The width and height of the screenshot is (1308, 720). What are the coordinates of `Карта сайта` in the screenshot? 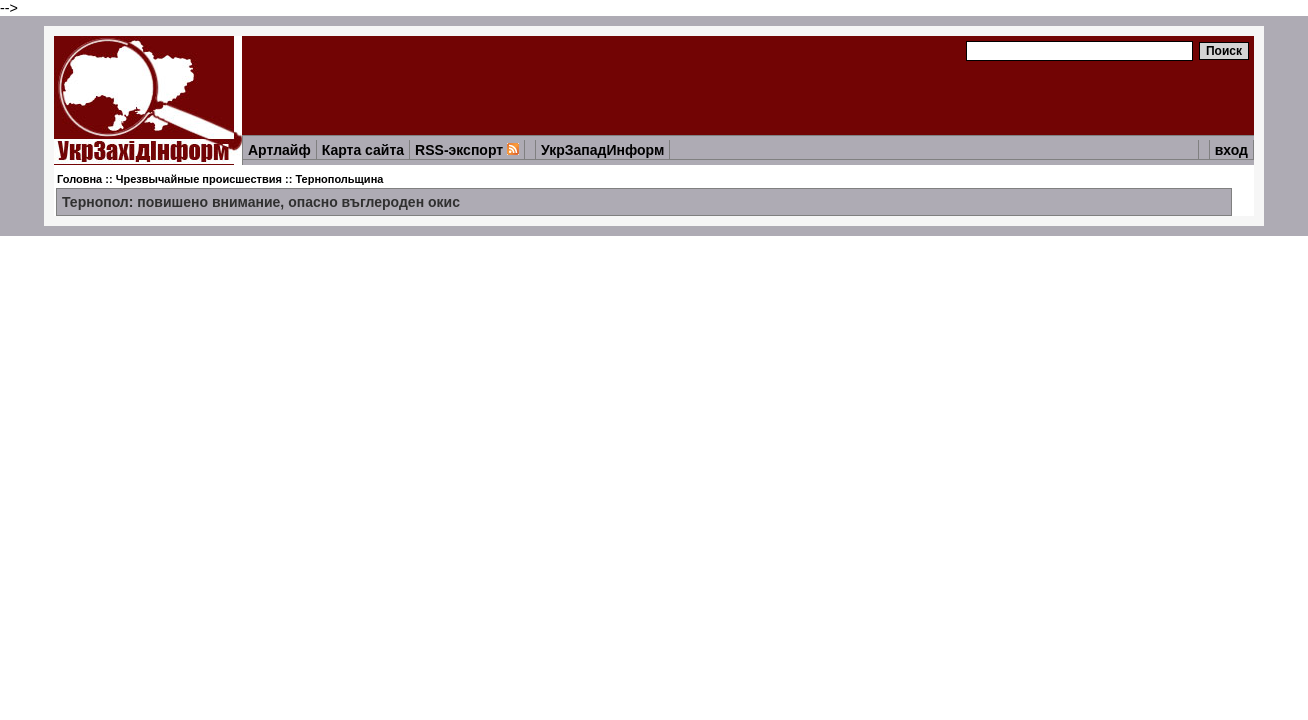 It's located at (363, 150).